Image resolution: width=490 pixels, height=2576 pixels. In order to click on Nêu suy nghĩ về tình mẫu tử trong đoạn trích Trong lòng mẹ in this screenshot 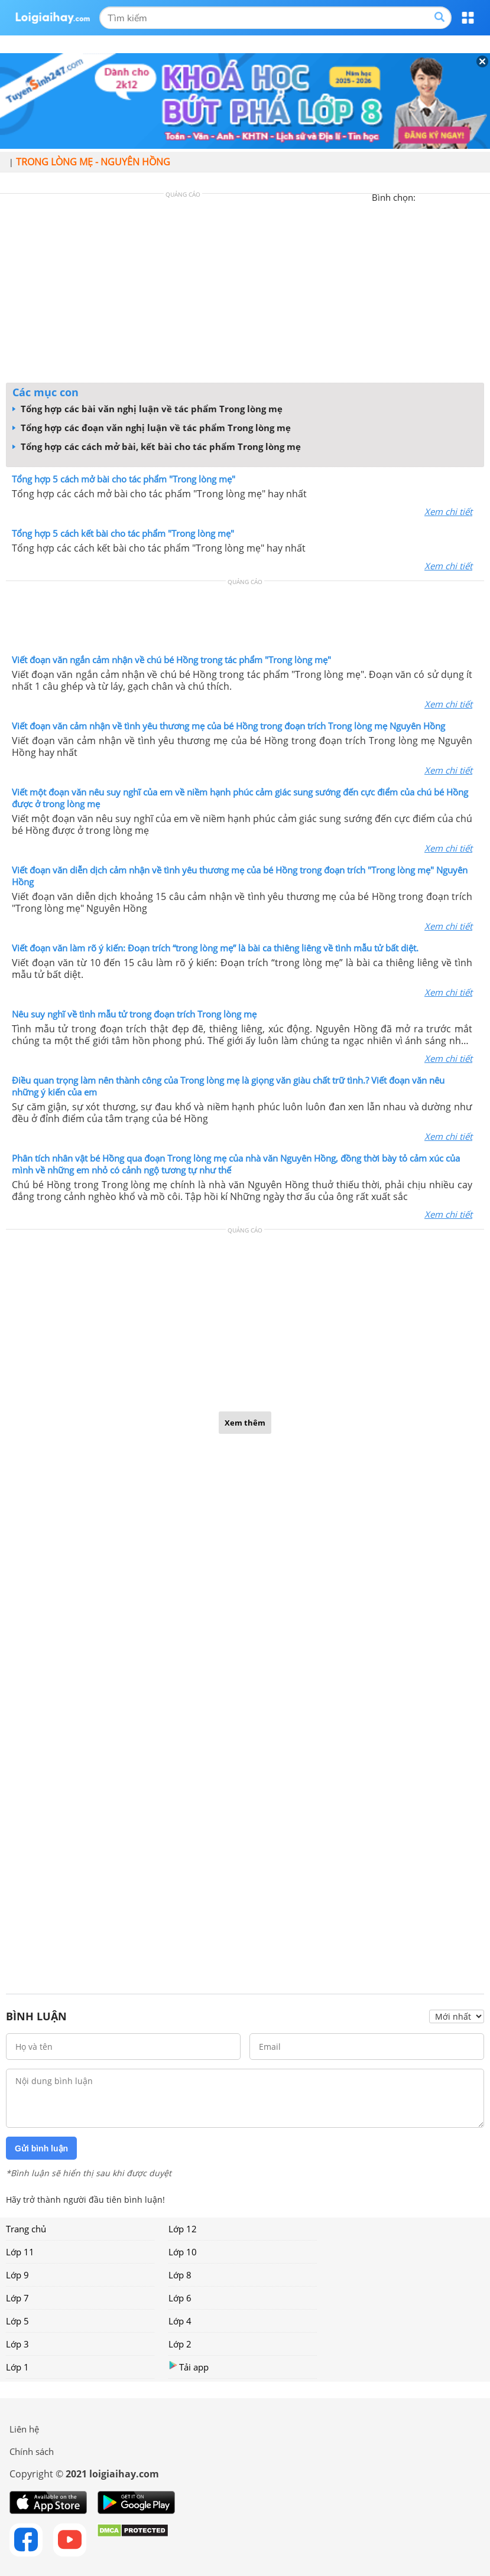, I will do `click(134, 1014)`.